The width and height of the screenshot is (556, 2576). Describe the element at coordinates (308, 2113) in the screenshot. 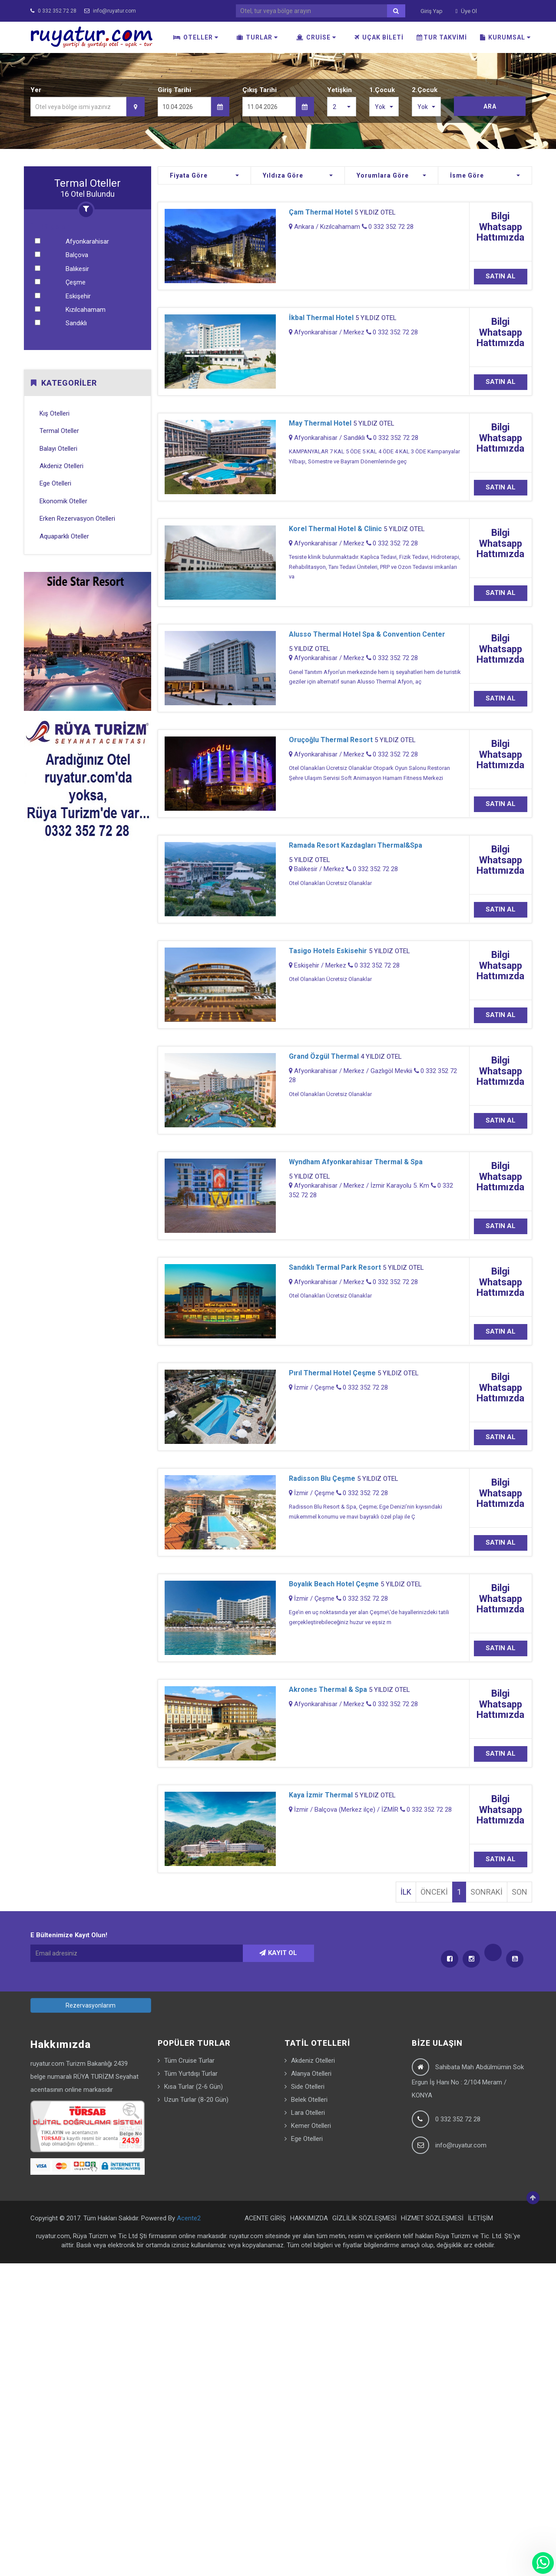

I see `Lara Otelleri` at that location.